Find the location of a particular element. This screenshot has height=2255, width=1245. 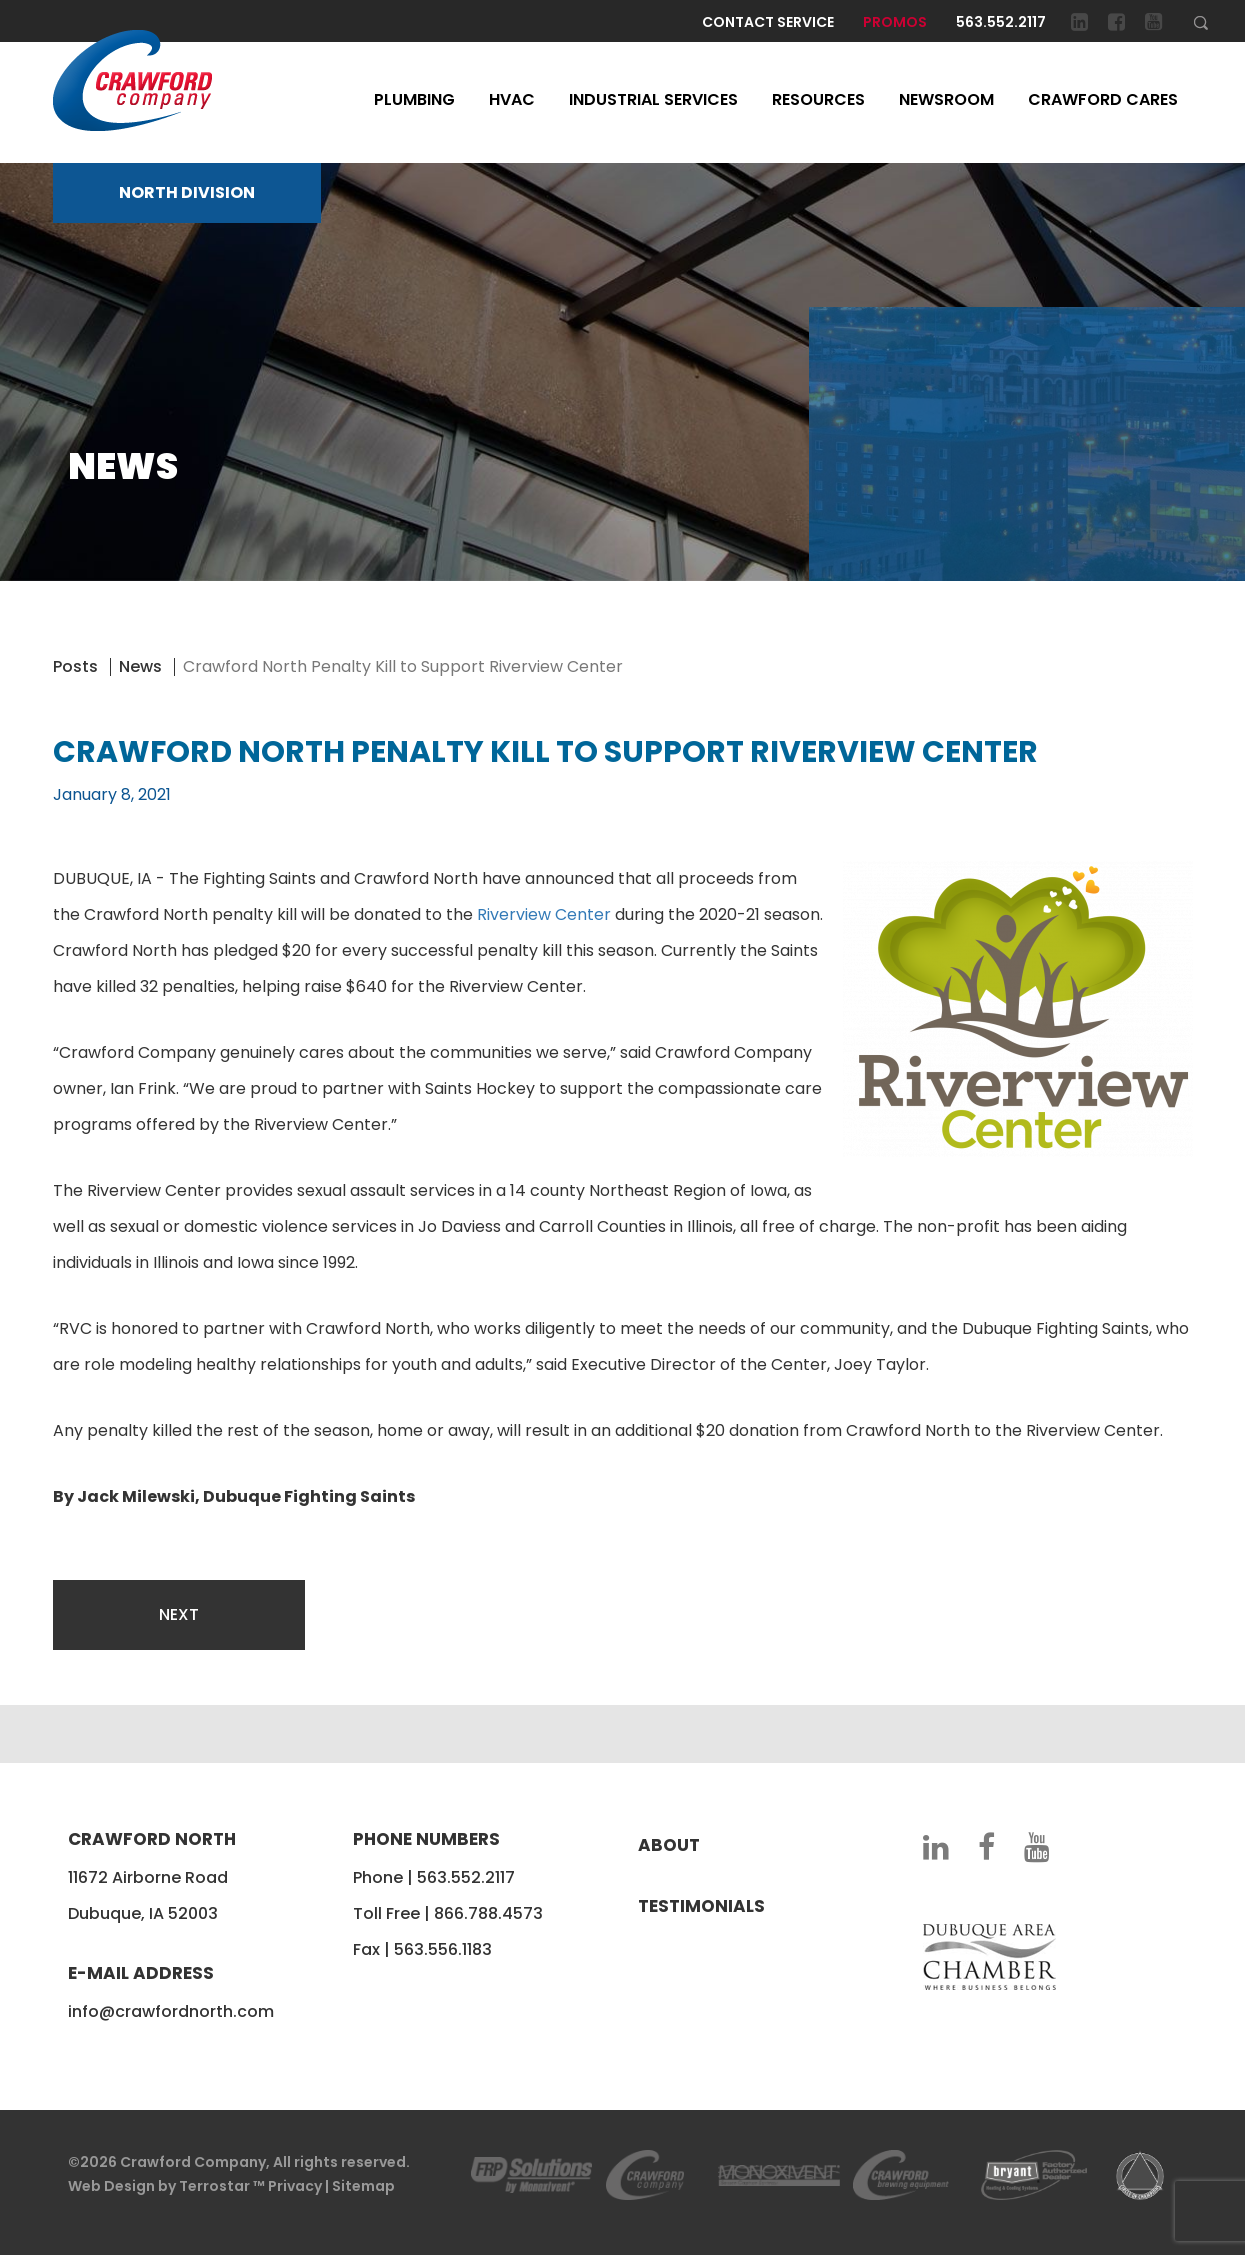

Next is located at coordinates (179, 1614).